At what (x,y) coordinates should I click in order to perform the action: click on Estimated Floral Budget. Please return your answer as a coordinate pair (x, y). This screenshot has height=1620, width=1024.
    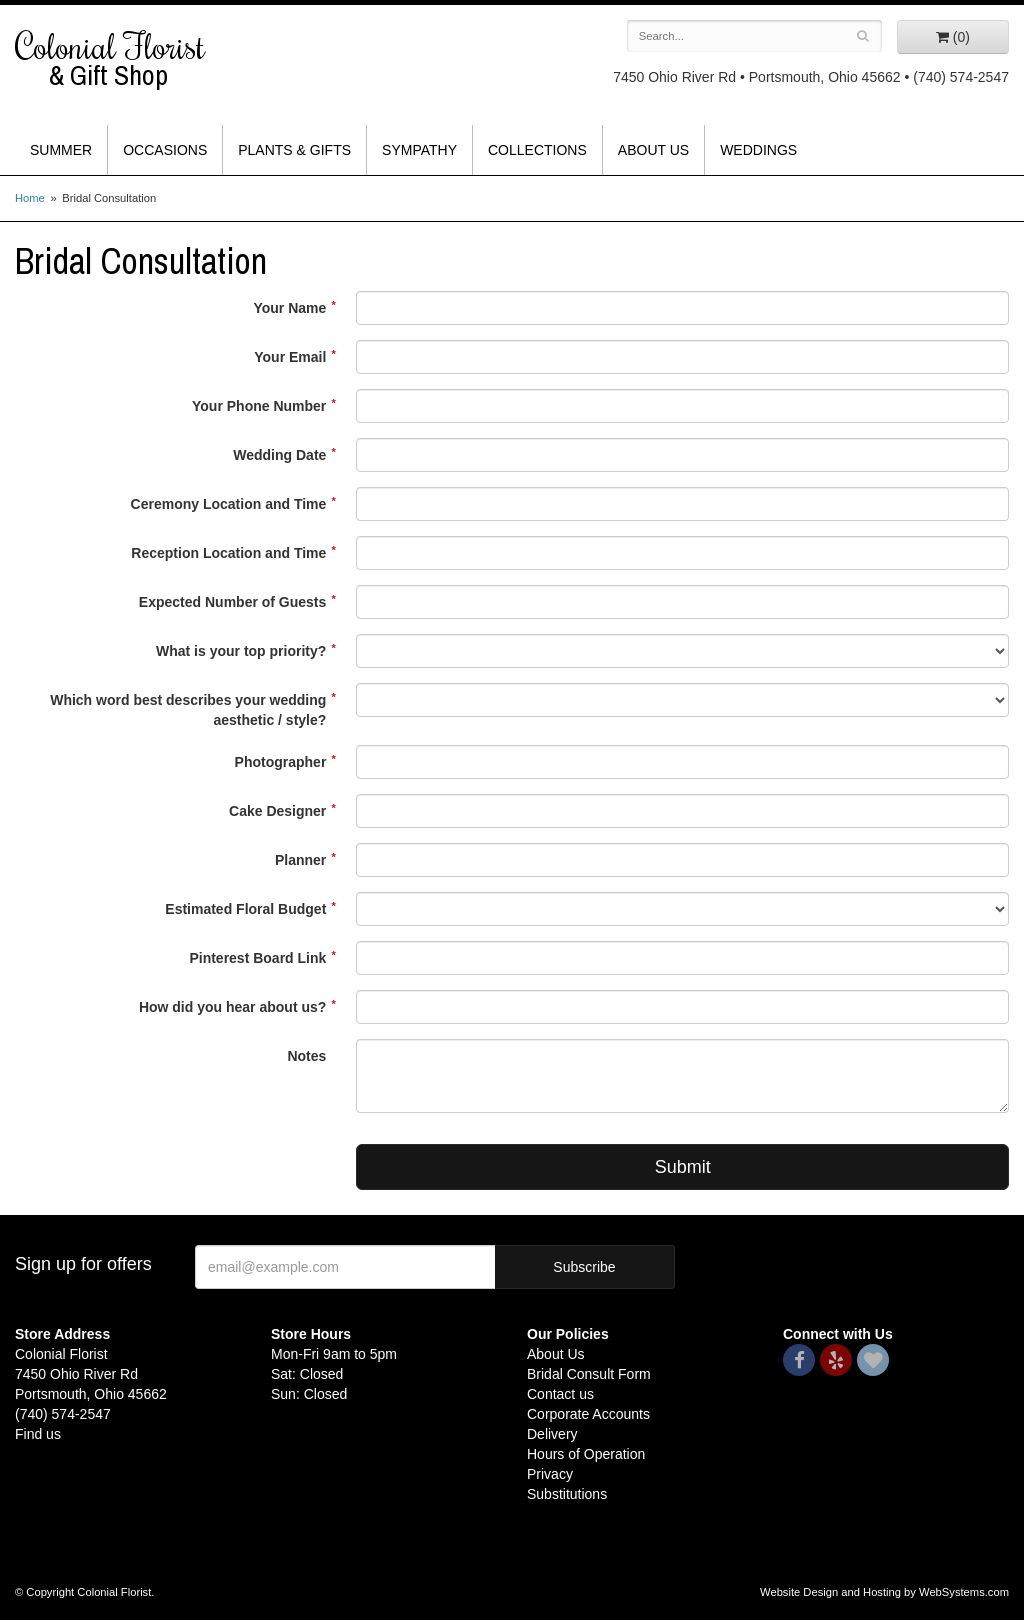
    Looking at the image, I should click on (245, 909).